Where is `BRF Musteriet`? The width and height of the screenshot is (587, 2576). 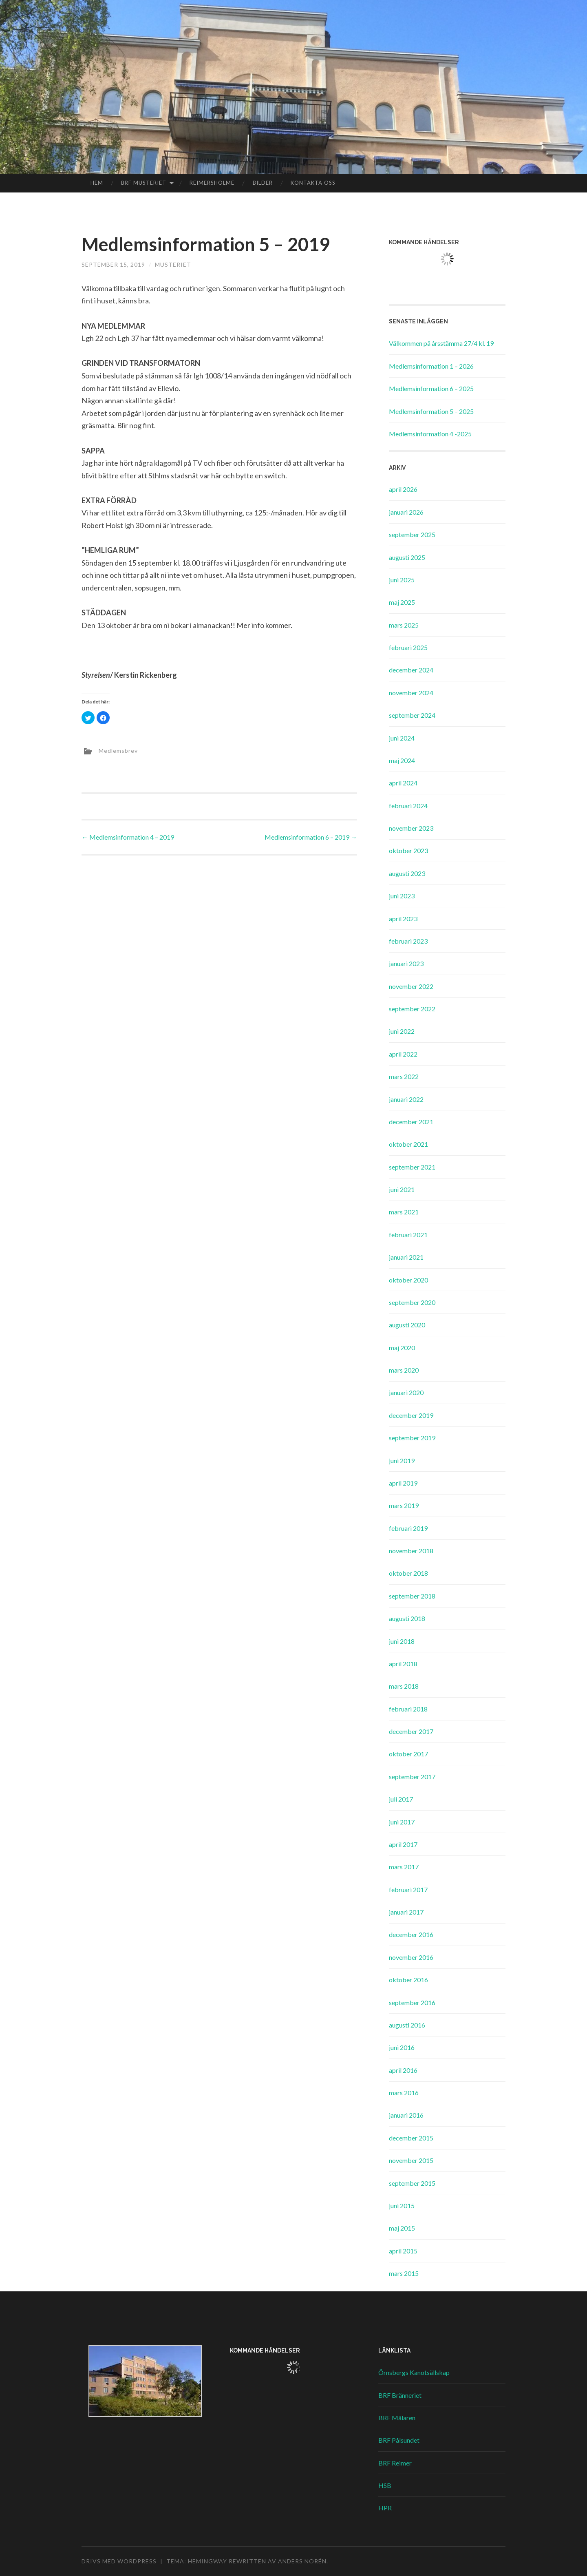 BRF Musteriet is located at coordinates (143, 182).